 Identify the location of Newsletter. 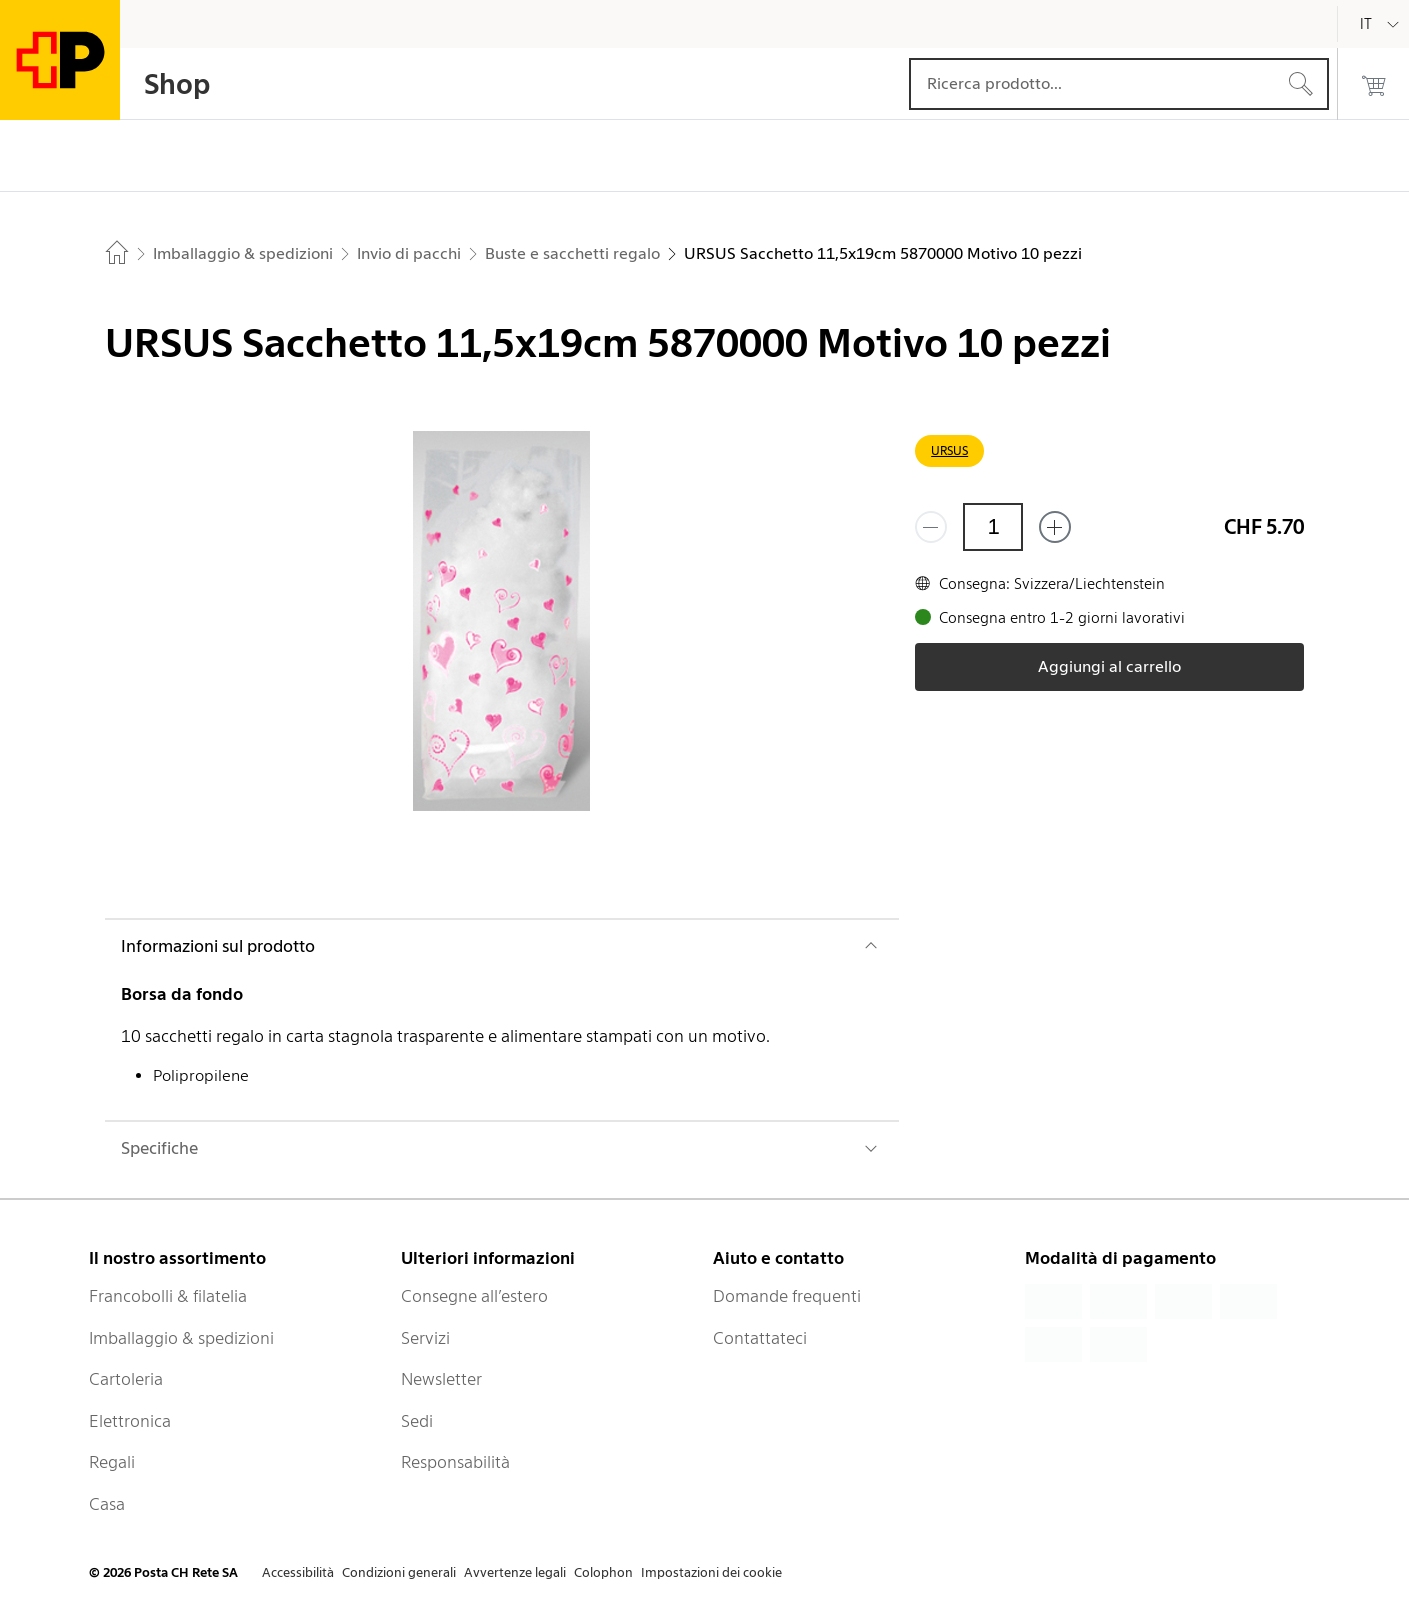
(441, 1379).